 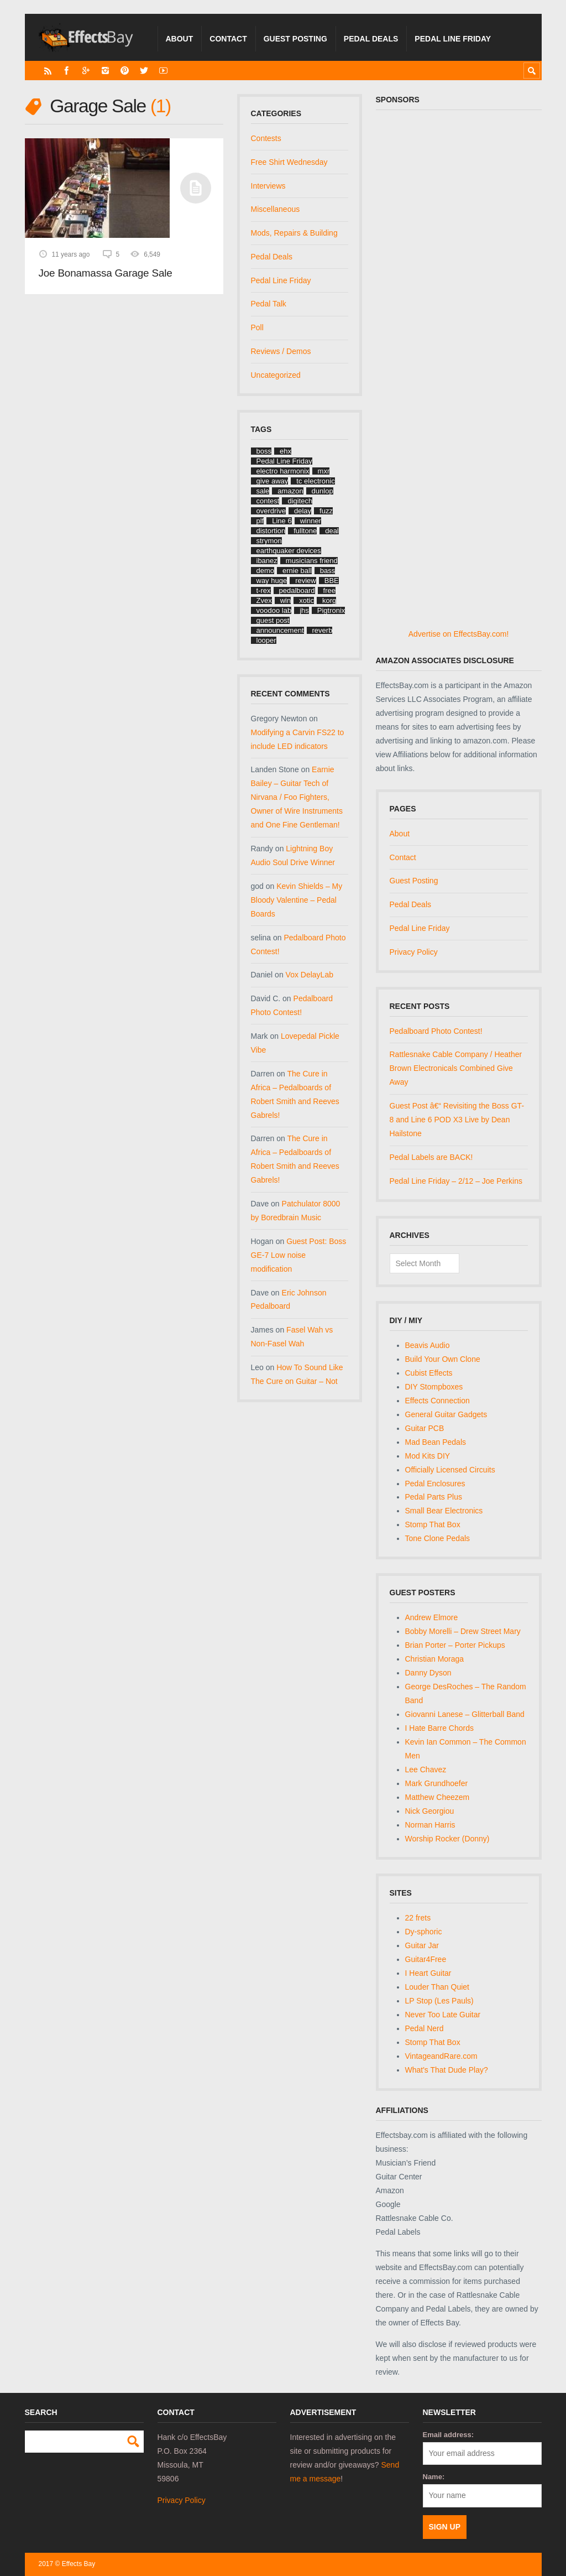 What do you see at coordinates (446, 1414) in the screenshot?
I see `General Guitar Gadgets` at bounding box center [446, 1414].